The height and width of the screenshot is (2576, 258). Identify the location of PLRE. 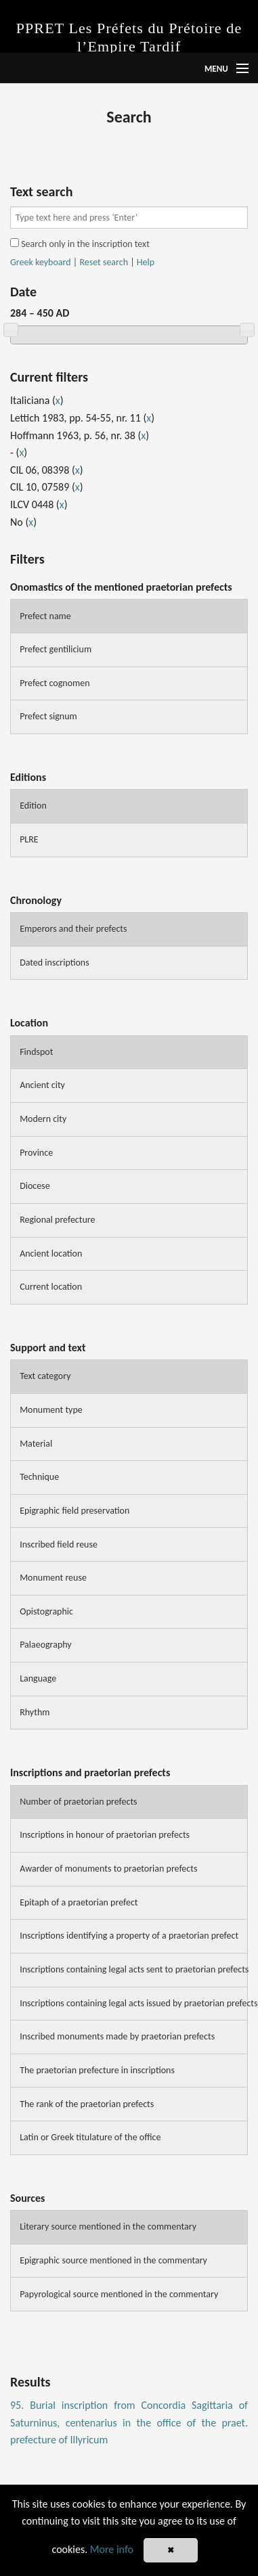
(29, 839).